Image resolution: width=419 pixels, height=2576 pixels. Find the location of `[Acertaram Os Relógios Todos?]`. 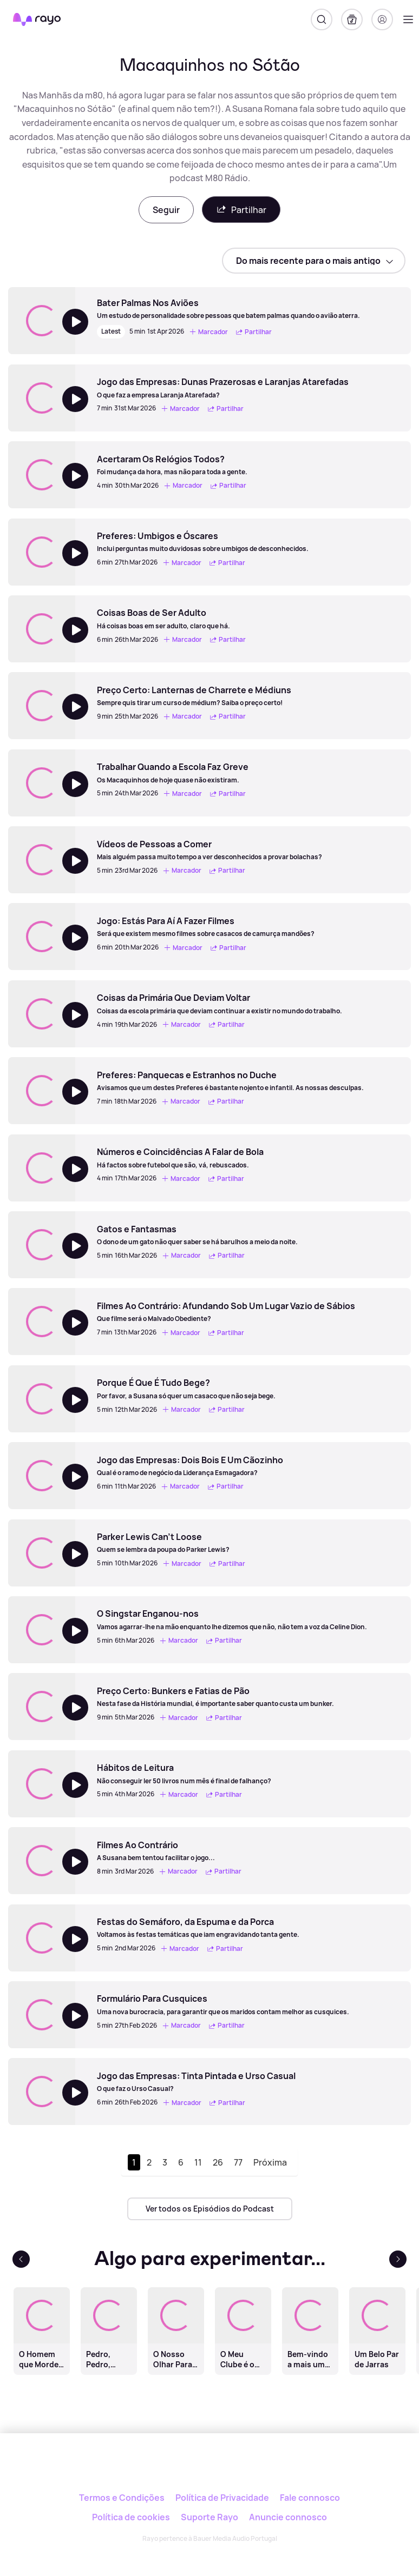

[Acertaram Os Relógios Todos?] is located at coordinates (173, 465).